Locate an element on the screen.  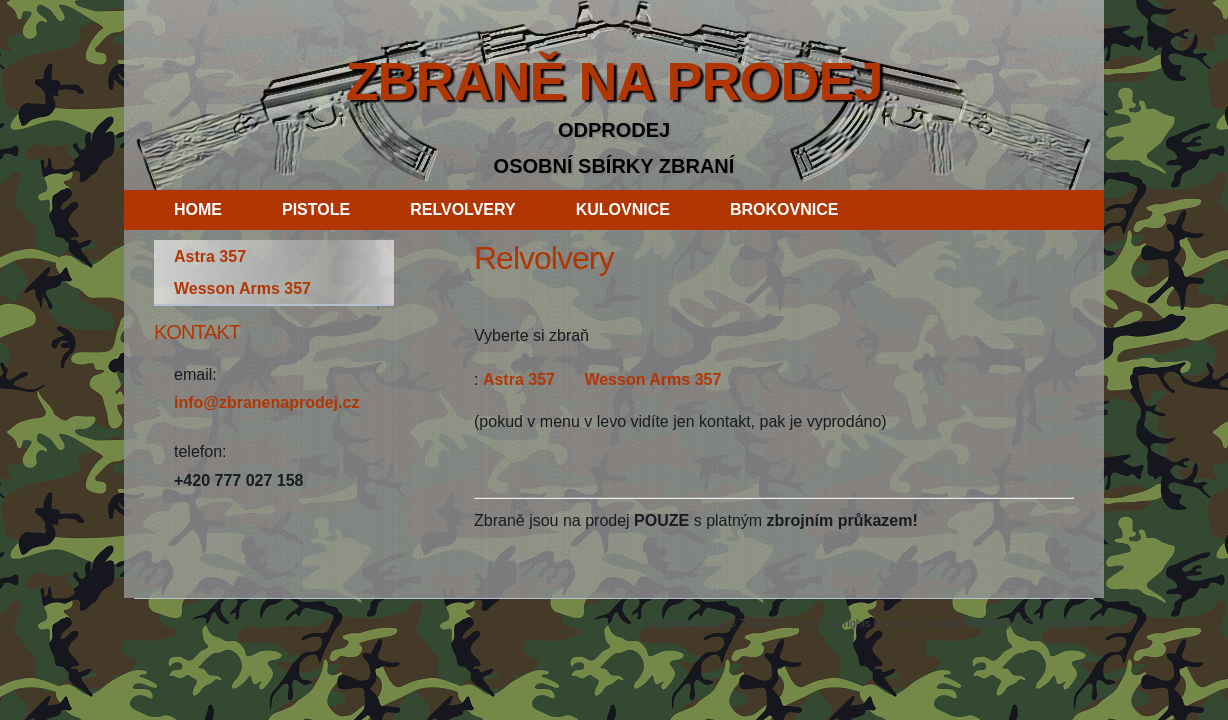
pistole is located at coordinates (316, 209).